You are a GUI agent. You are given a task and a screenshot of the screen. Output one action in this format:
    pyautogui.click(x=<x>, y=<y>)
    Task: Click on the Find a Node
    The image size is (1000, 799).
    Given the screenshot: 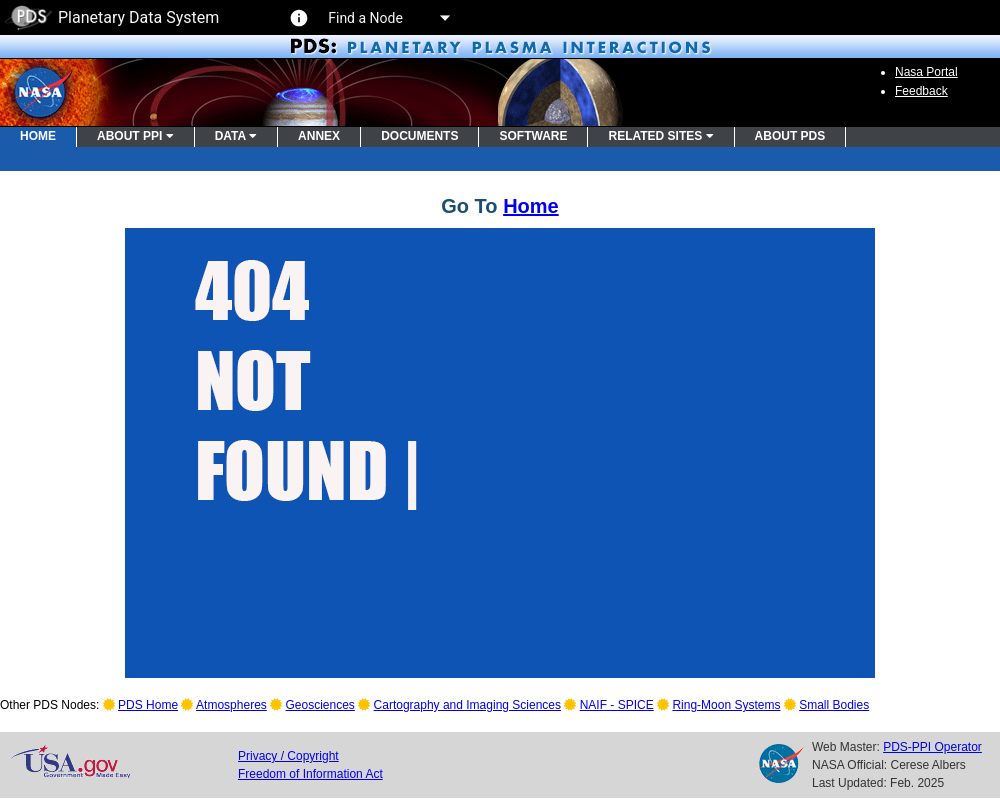 What is the action you would take?
    pyautogui.click(x=388, y=18)
    